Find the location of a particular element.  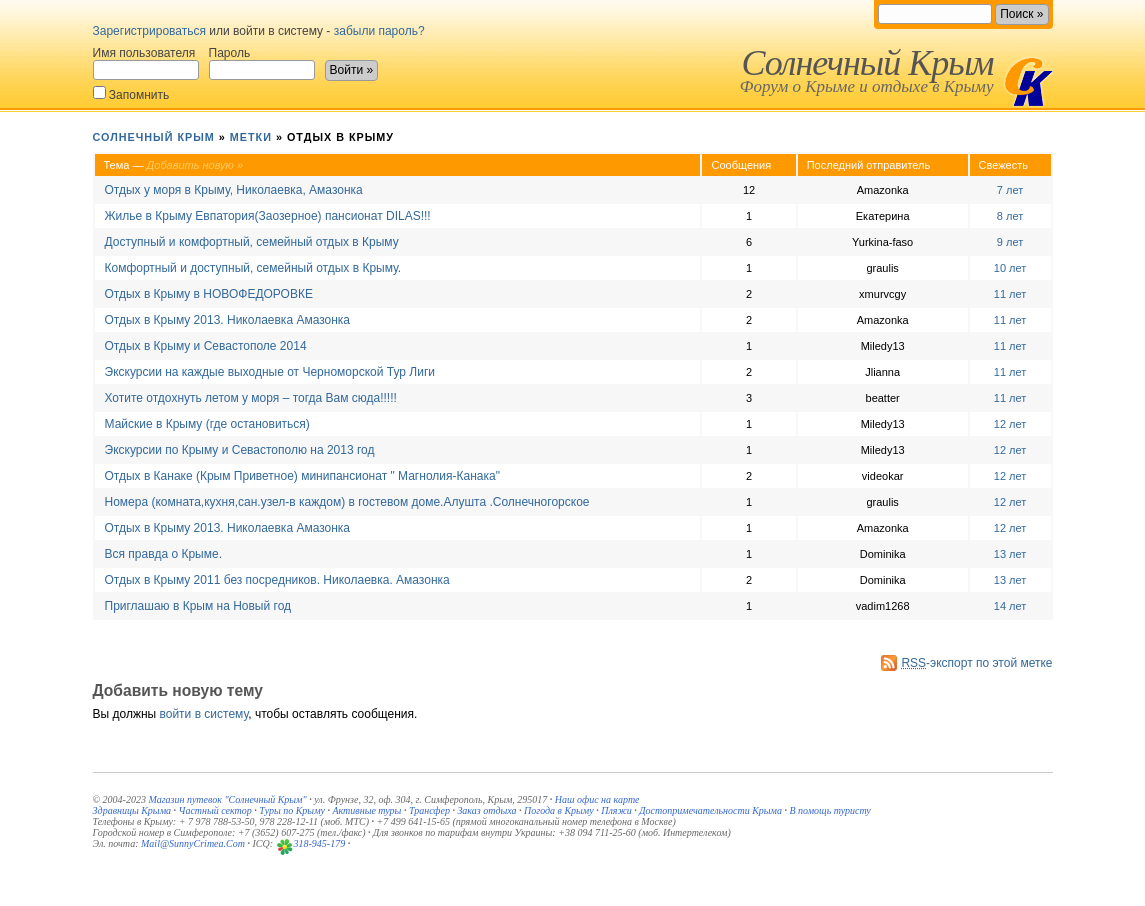

Экскурсии по Крыму и Севастополю на 2013 год is located at coordinates (240, 450).